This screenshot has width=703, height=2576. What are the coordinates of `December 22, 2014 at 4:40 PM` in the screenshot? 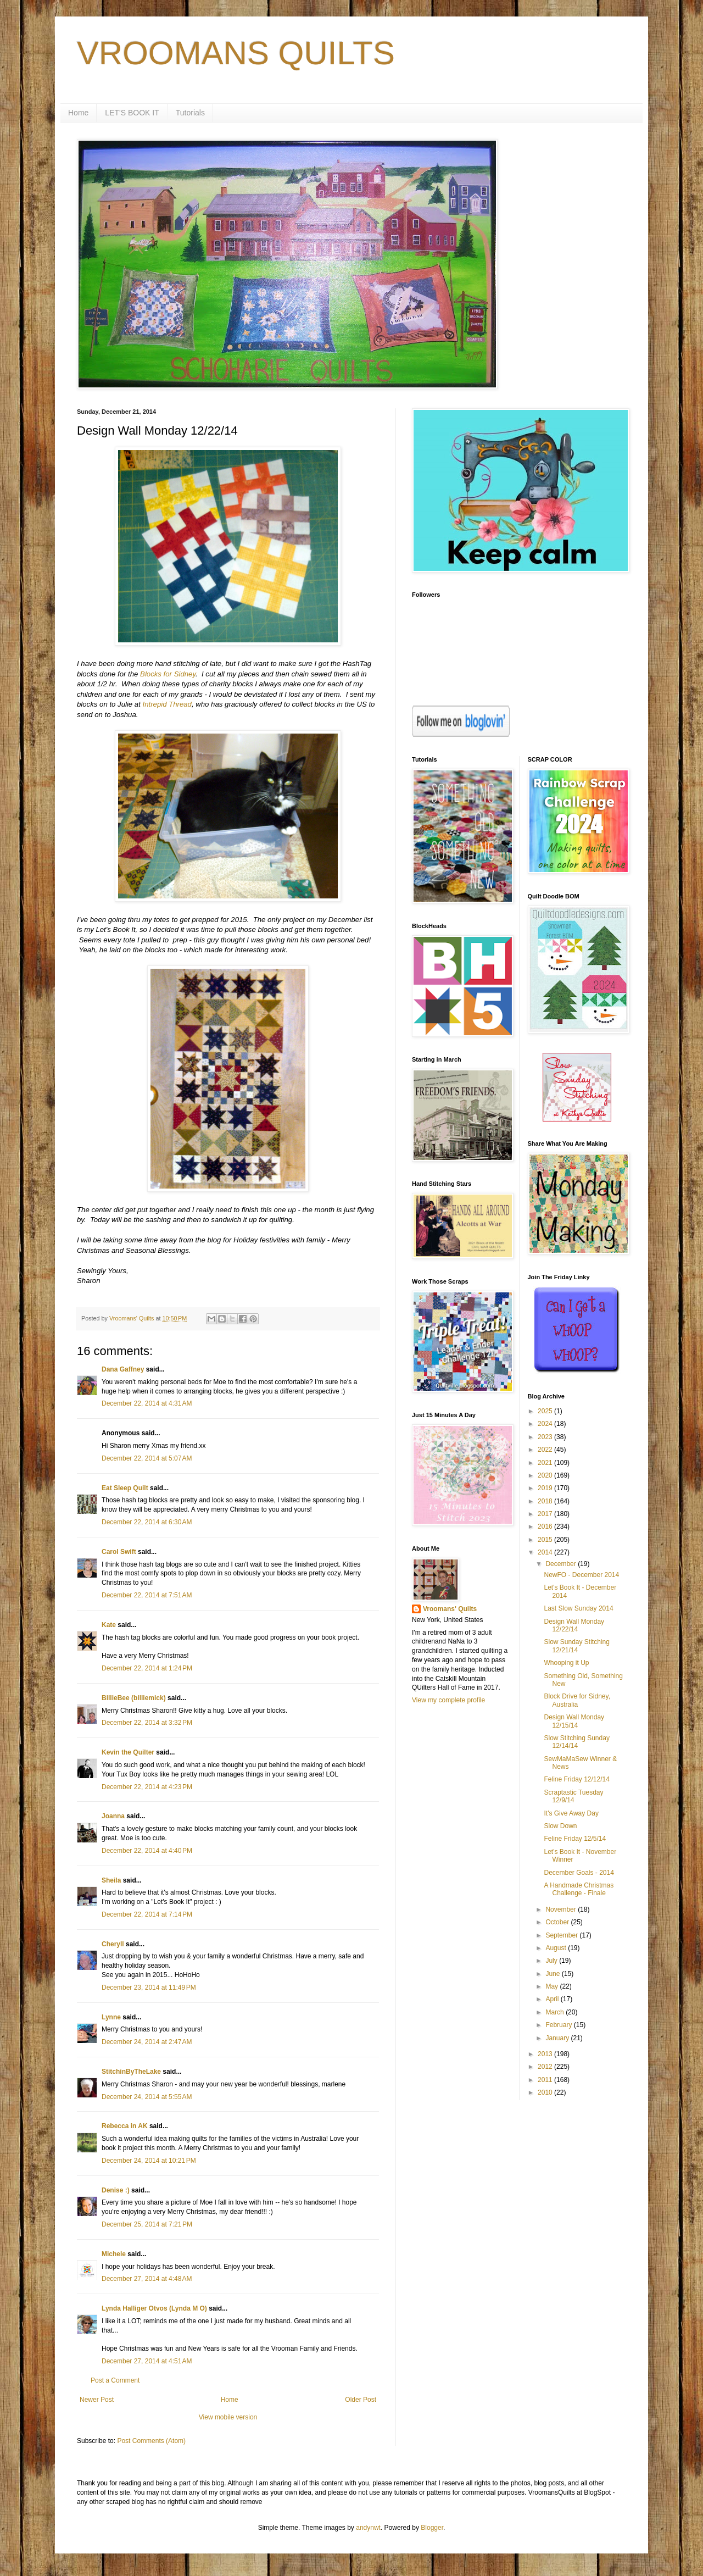 It's located at (147, 1851).